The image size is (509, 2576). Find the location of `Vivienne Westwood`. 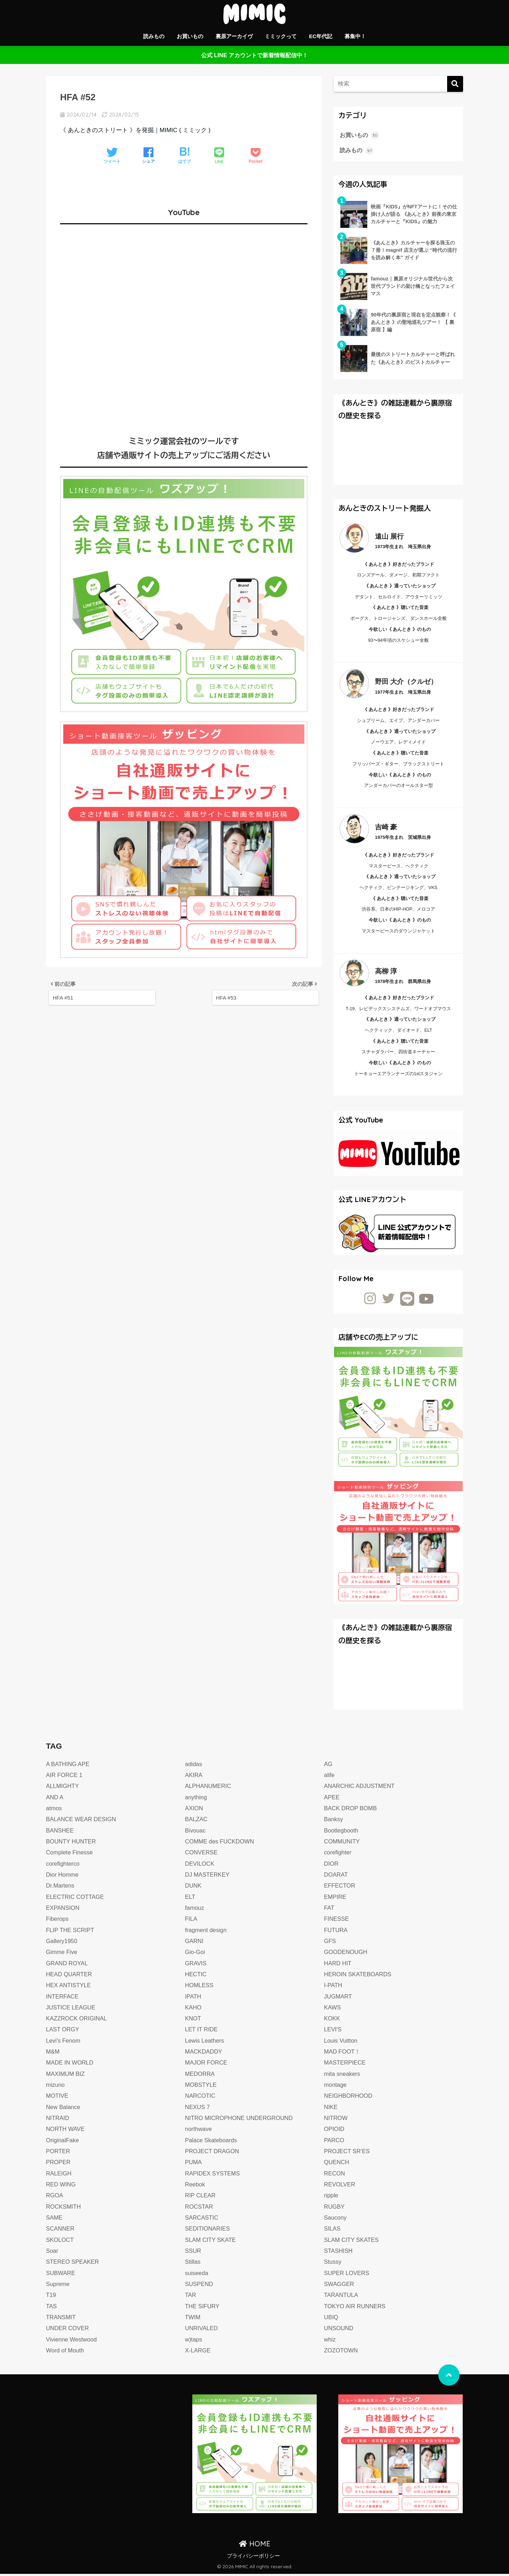

Vivienne Westwood is located at coordinates (72, 2341).